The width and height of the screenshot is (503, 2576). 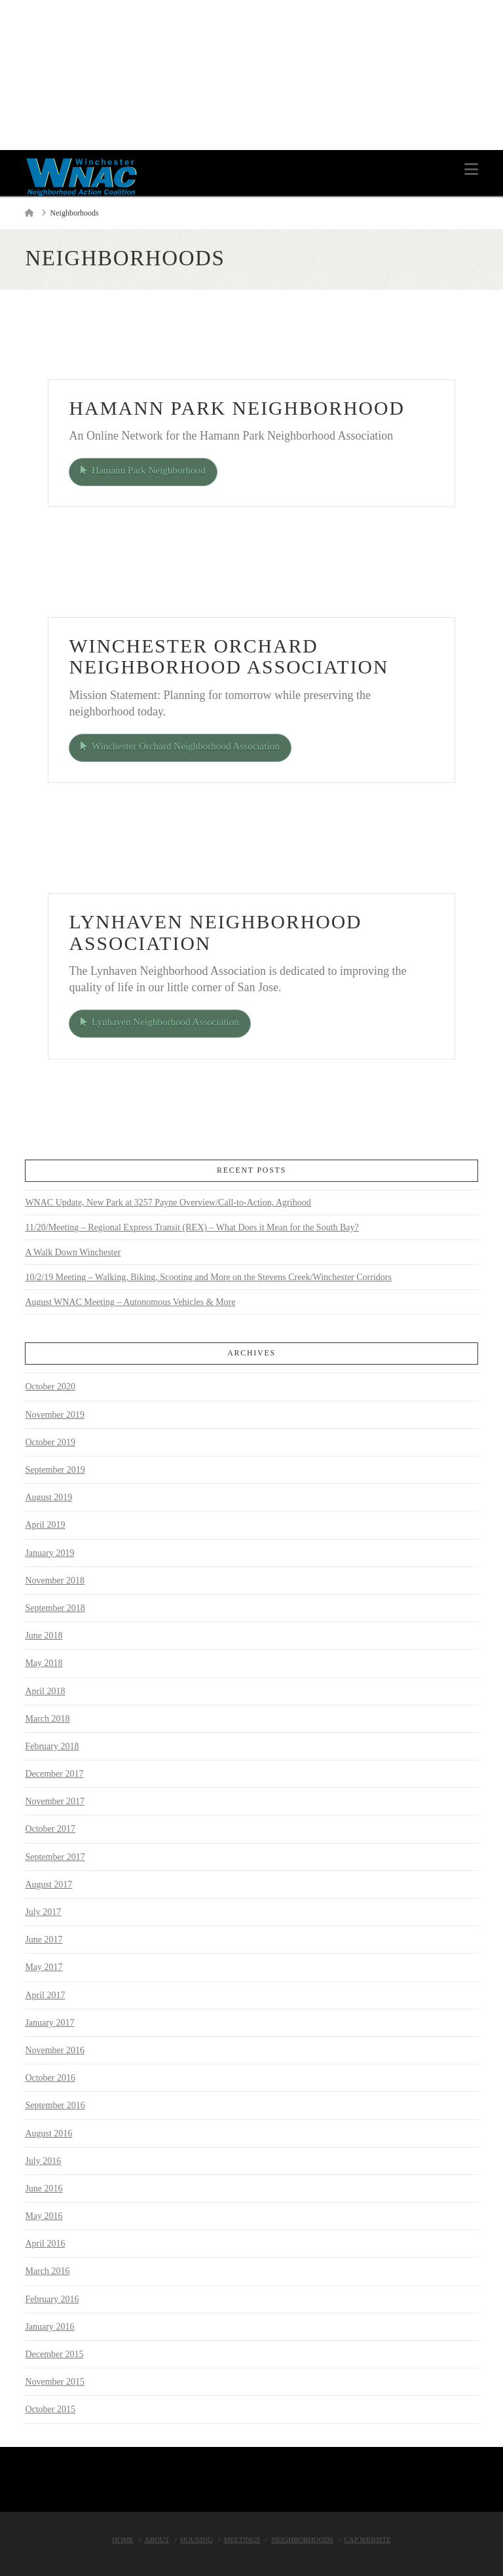 I want to click on May 2016, so click(x=43, y=2215).